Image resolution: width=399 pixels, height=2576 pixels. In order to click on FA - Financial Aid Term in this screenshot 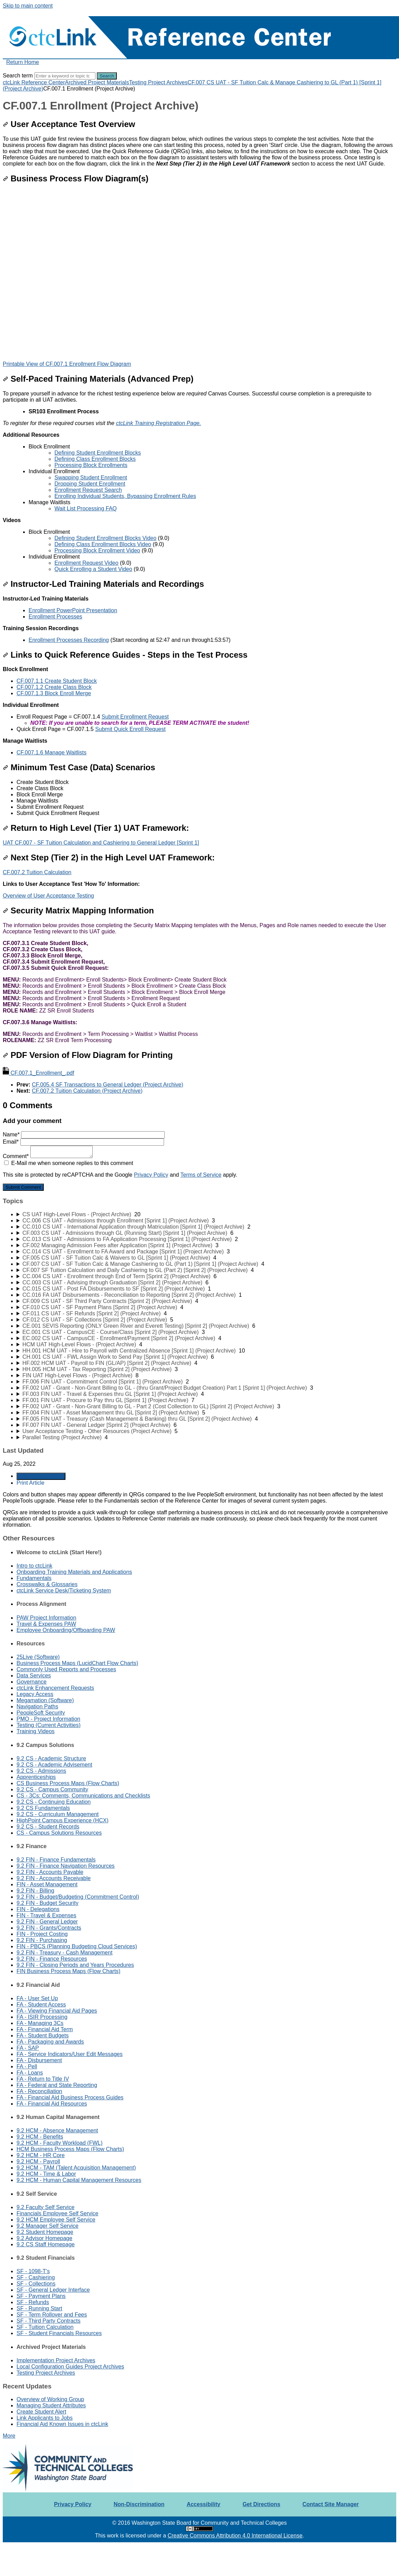, I will do `click(45, 2029)`.